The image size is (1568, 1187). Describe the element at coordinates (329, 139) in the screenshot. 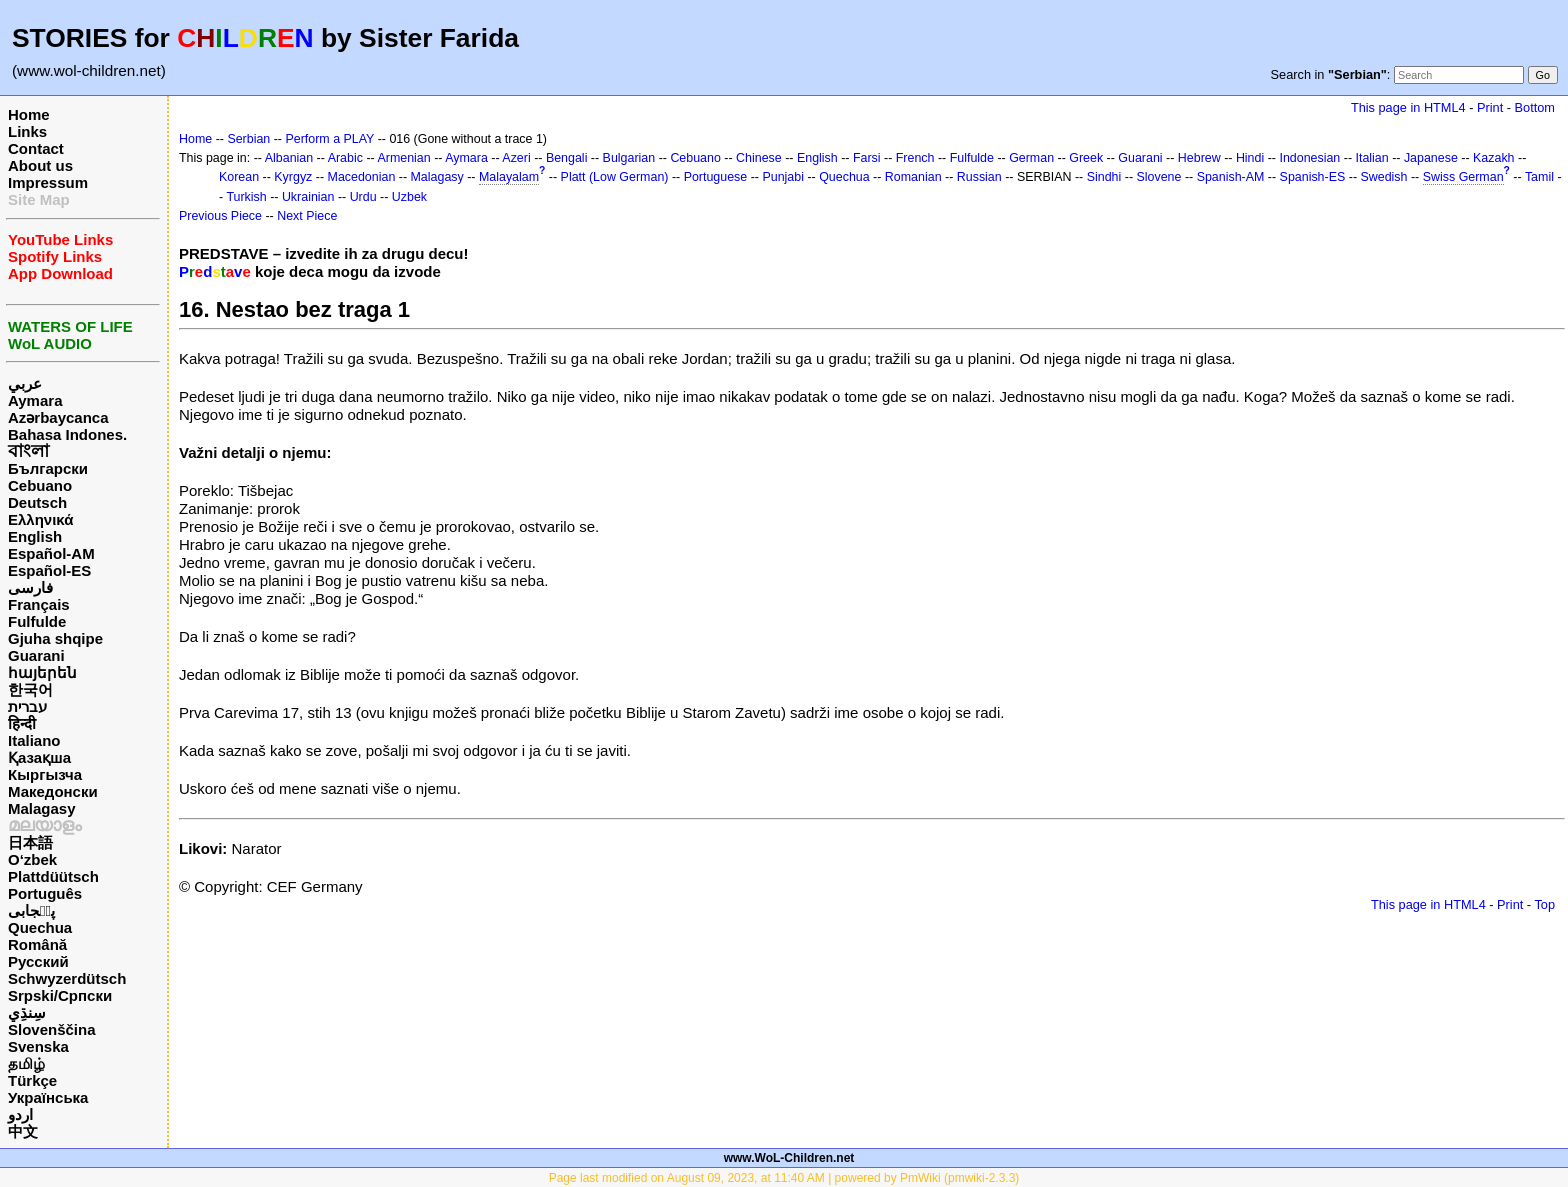

I see `Perform a PLAY` at that location.